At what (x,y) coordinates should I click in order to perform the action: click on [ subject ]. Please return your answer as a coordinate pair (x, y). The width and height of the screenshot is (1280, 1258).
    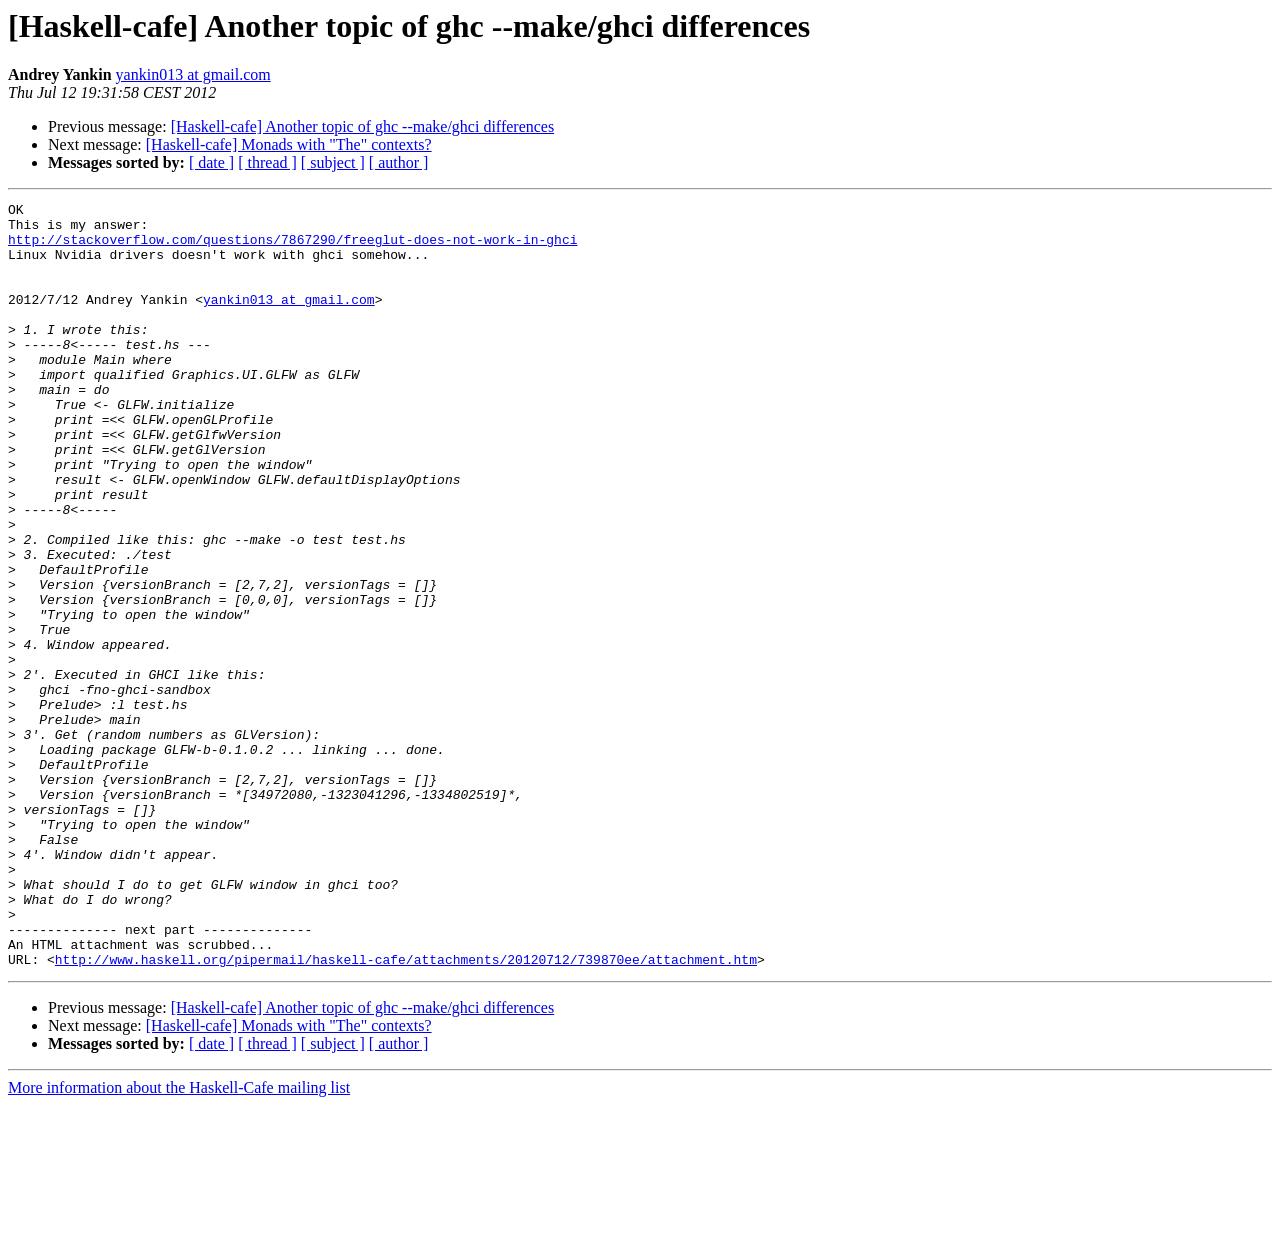
    Looking at the image, I should click on (333, 162).